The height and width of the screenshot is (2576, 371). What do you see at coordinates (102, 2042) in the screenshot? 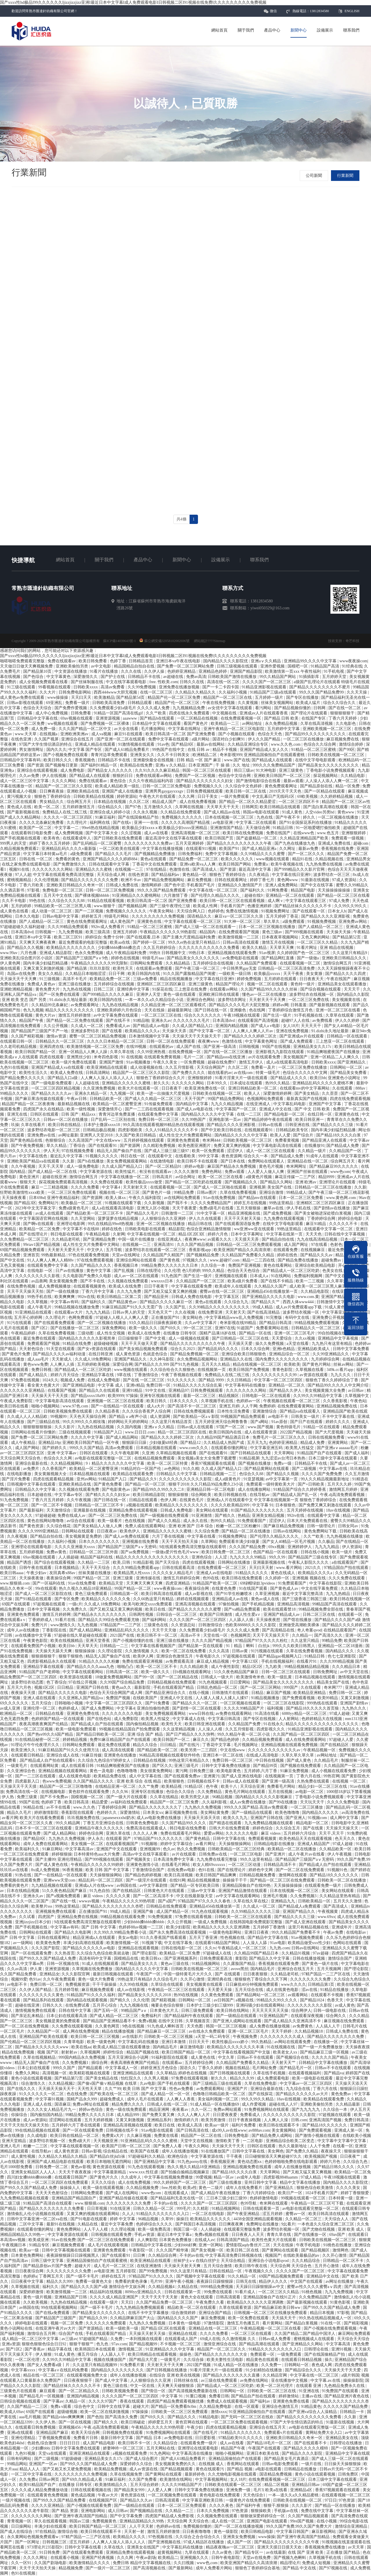
I see `欧美一级黄色网` at bounding box center [102, 2042].